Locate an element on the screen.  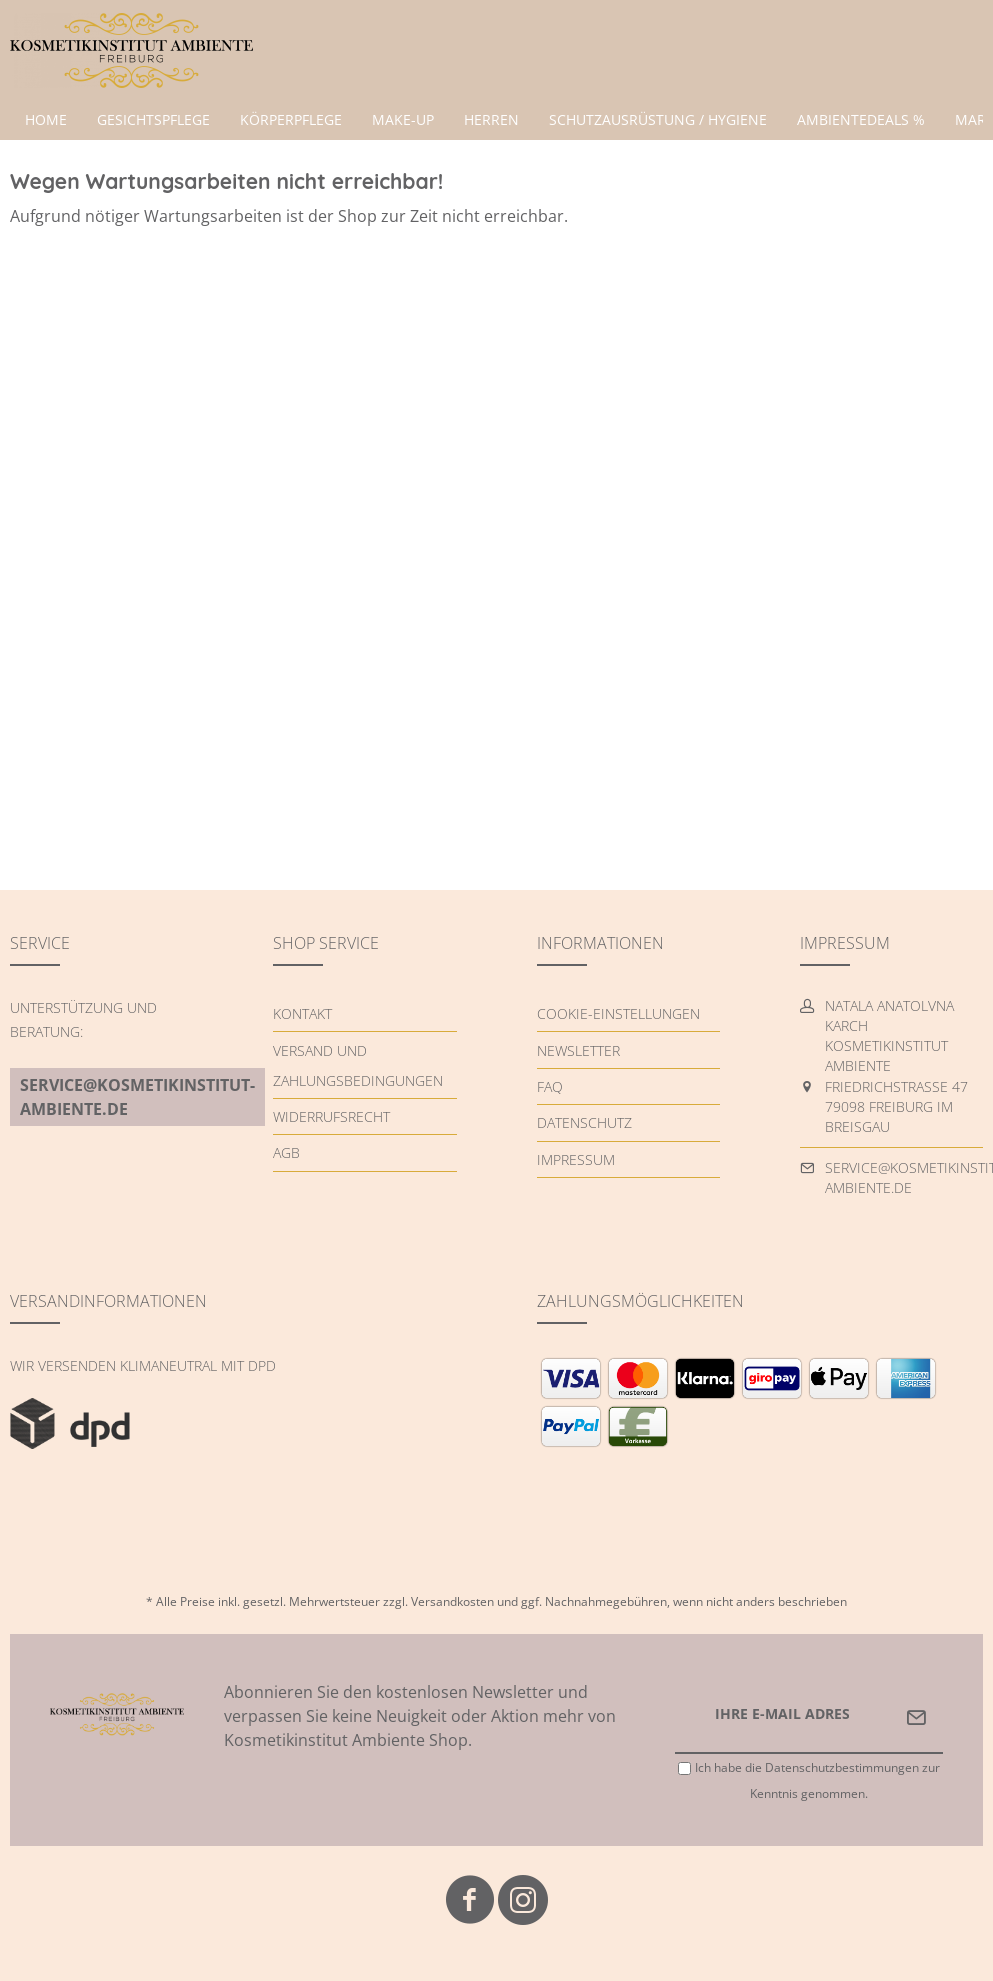
FAQ is located at coordinates (550, 1086).